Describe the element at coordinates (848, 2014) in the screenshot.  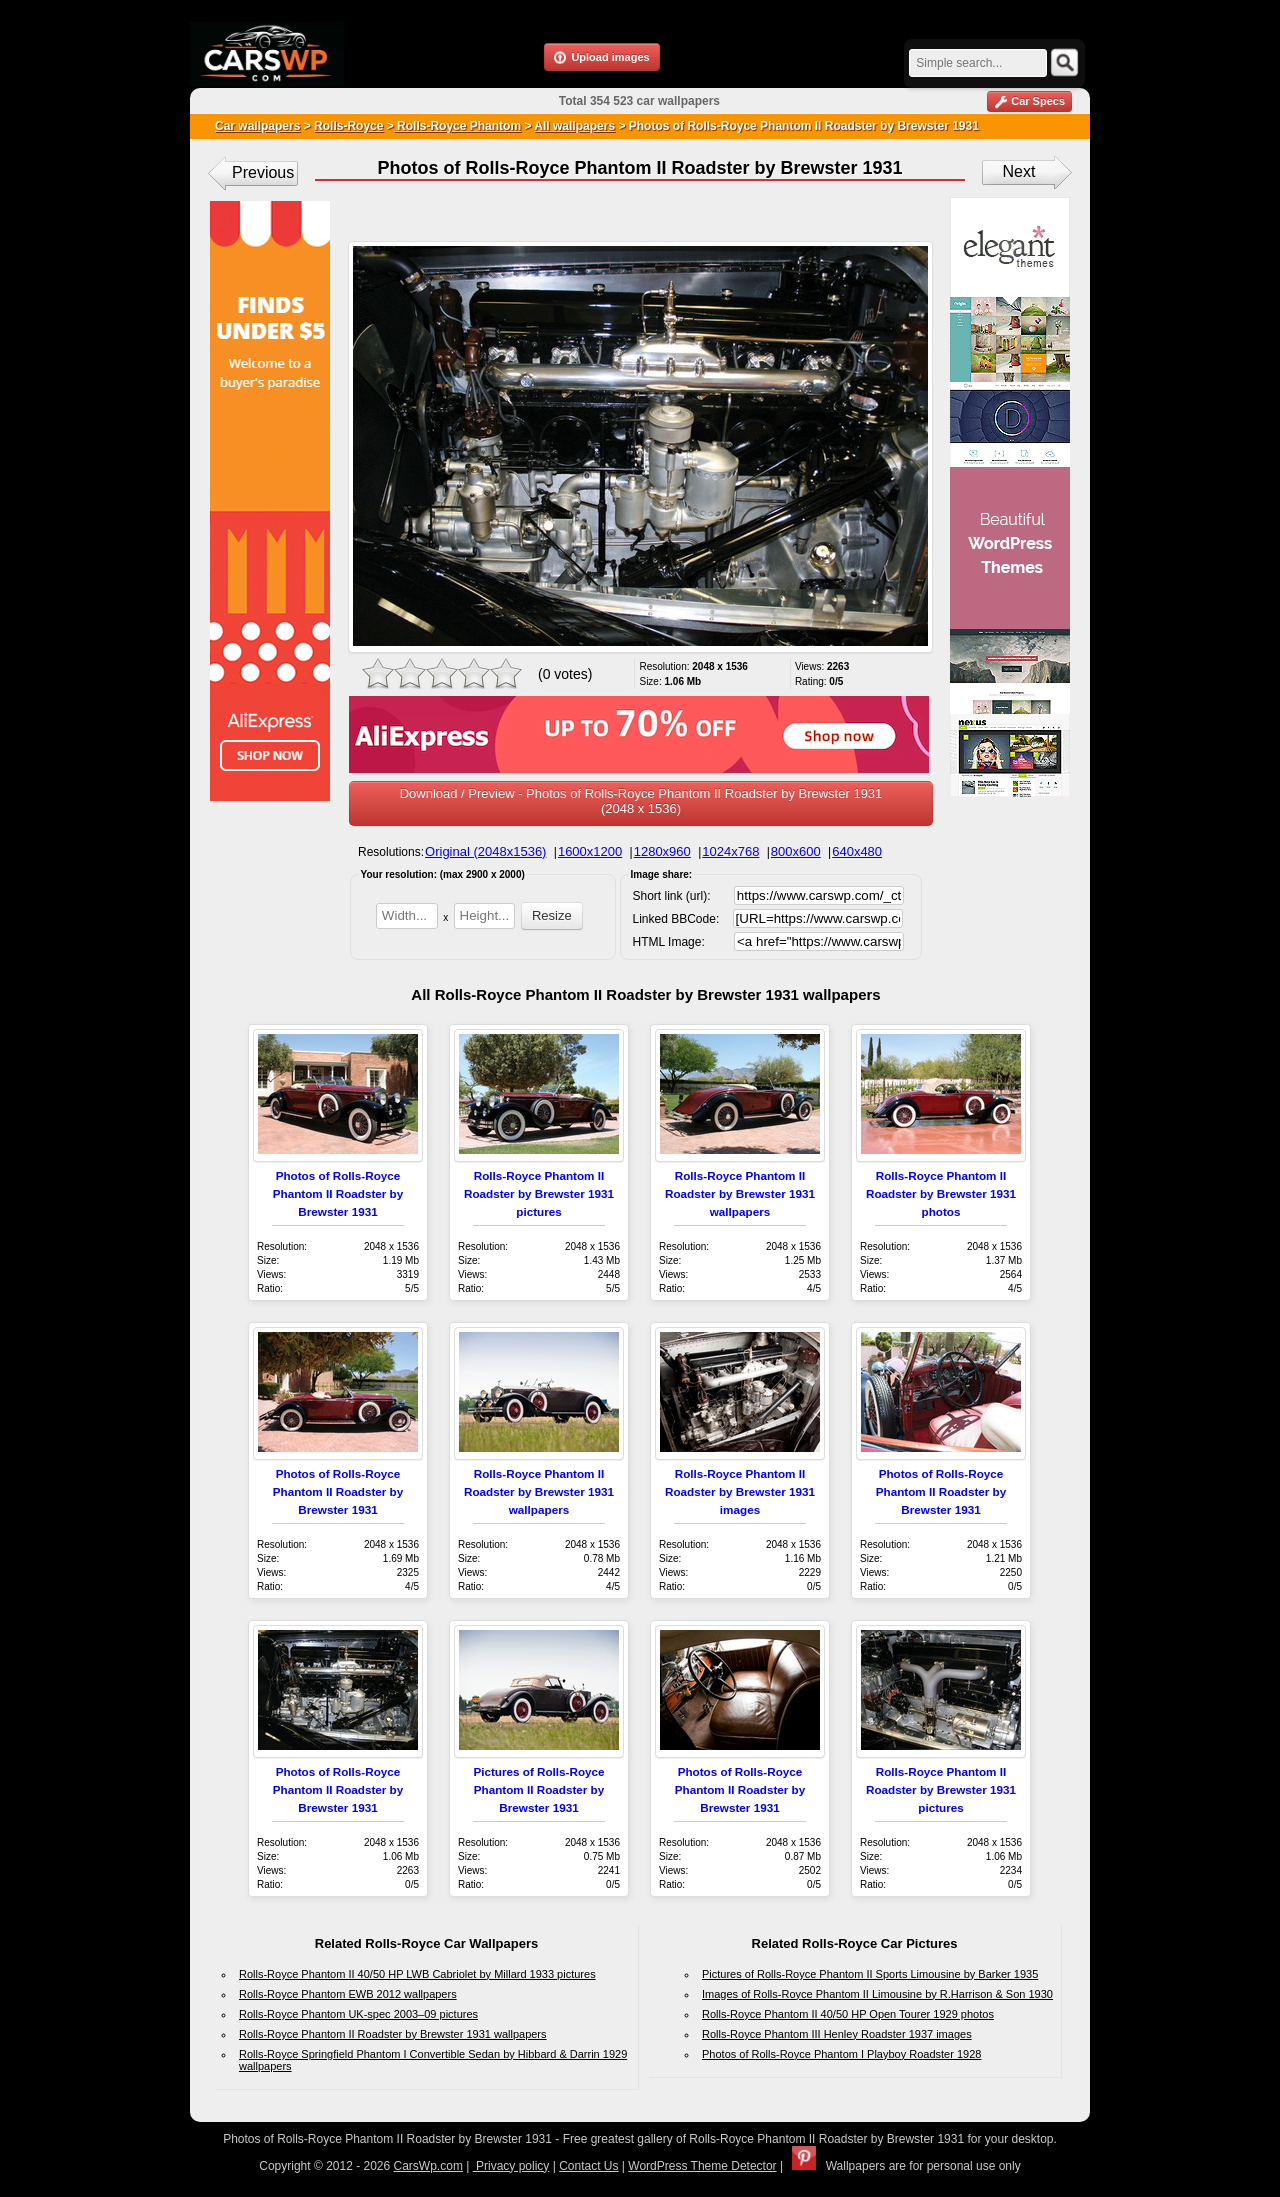
I see `Rolls-Royce Phantom II 40/50 HP Open Tourer 1929 photos` at that location.